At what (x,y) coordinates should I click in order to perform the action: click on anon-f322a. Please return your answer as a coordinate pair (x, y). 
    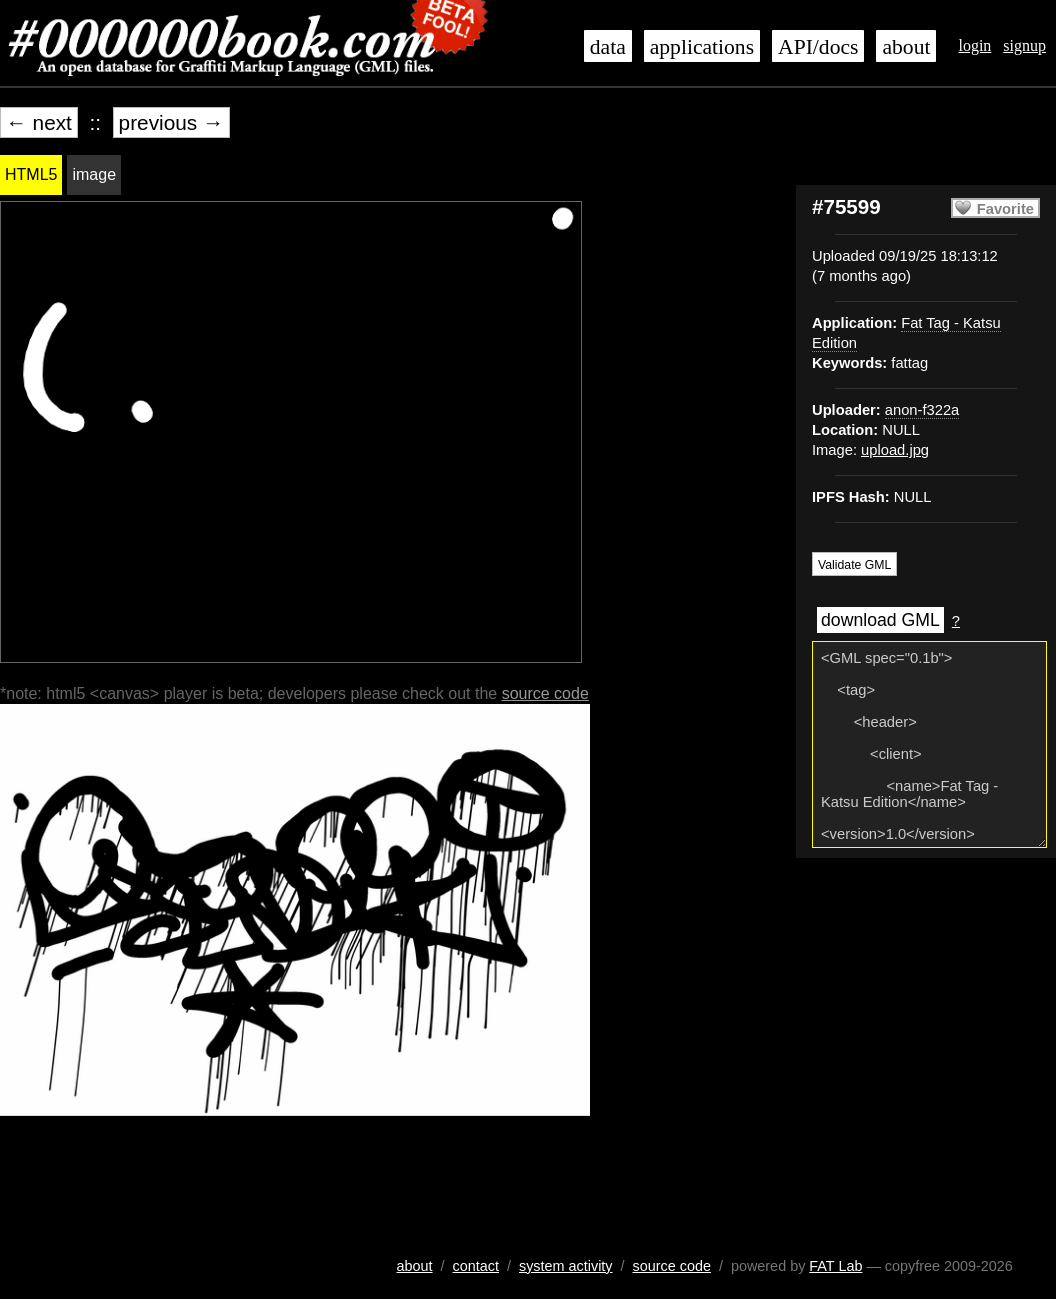
    Looking at the image, I should click on (922, 410).